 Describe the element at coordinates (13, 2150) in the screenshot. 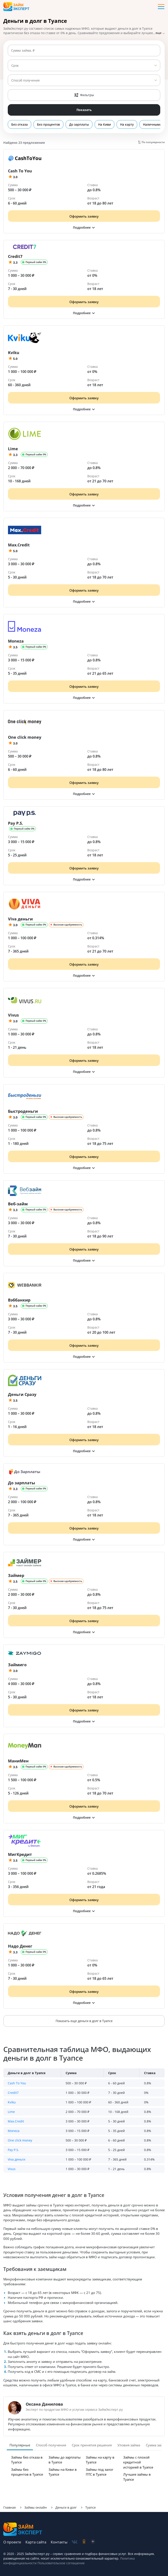

I see `Pay P.S. [button]` at that location.